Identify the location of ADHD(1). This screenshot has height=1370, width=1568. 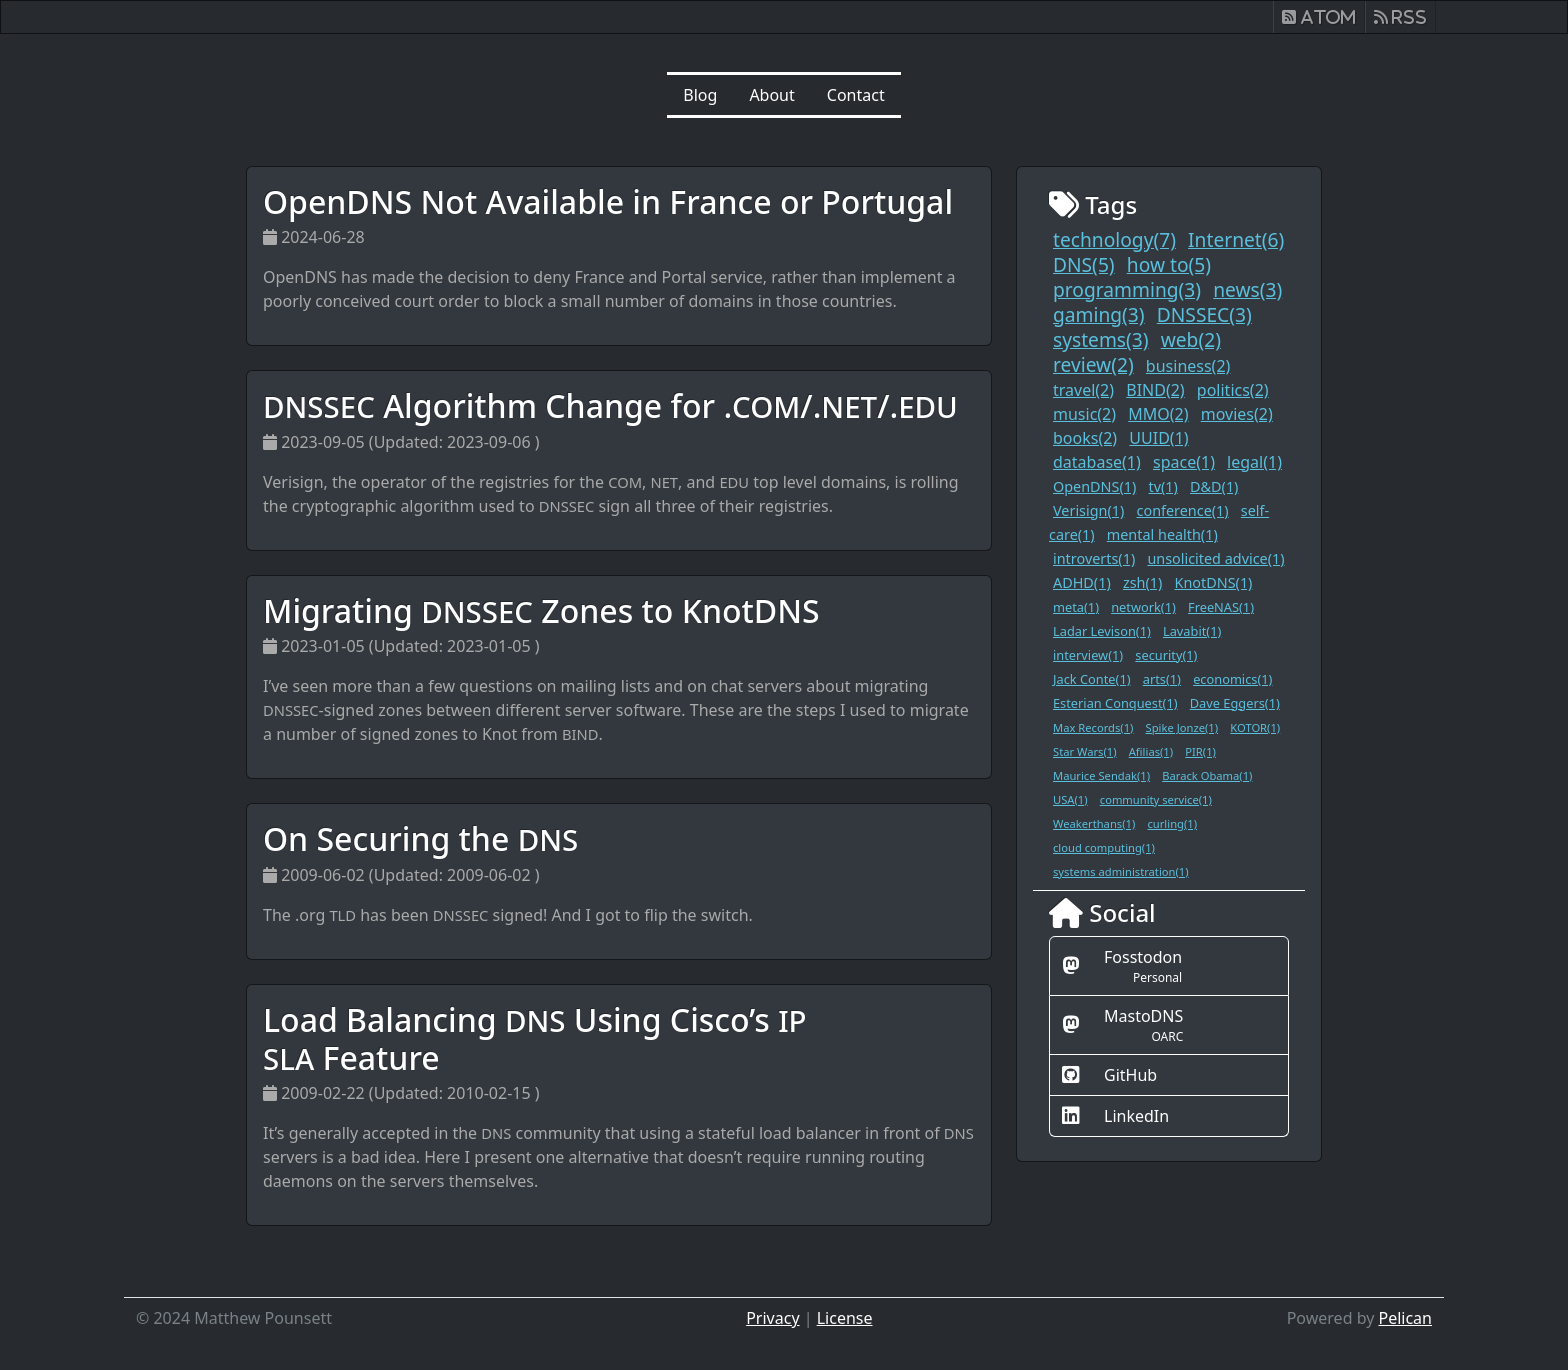
(1082, 582).